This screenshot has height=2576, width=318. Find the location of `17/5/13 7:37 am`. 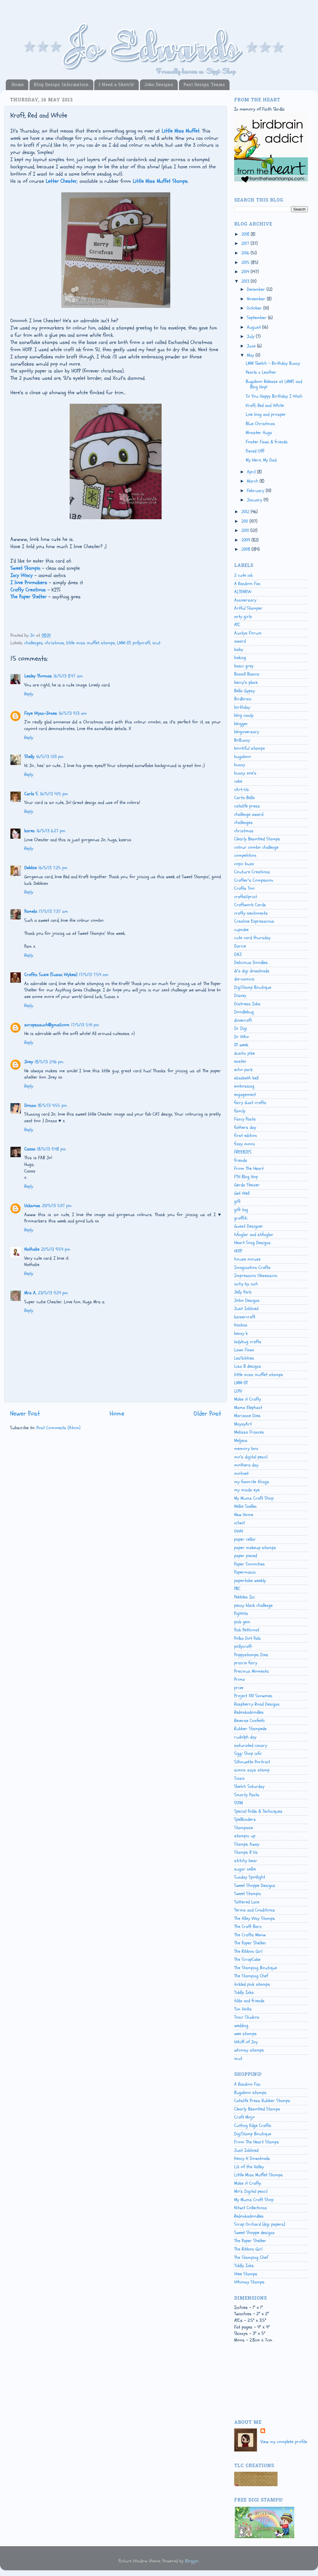

17/5/13 7:37 am is located at coordinates (53, 911).